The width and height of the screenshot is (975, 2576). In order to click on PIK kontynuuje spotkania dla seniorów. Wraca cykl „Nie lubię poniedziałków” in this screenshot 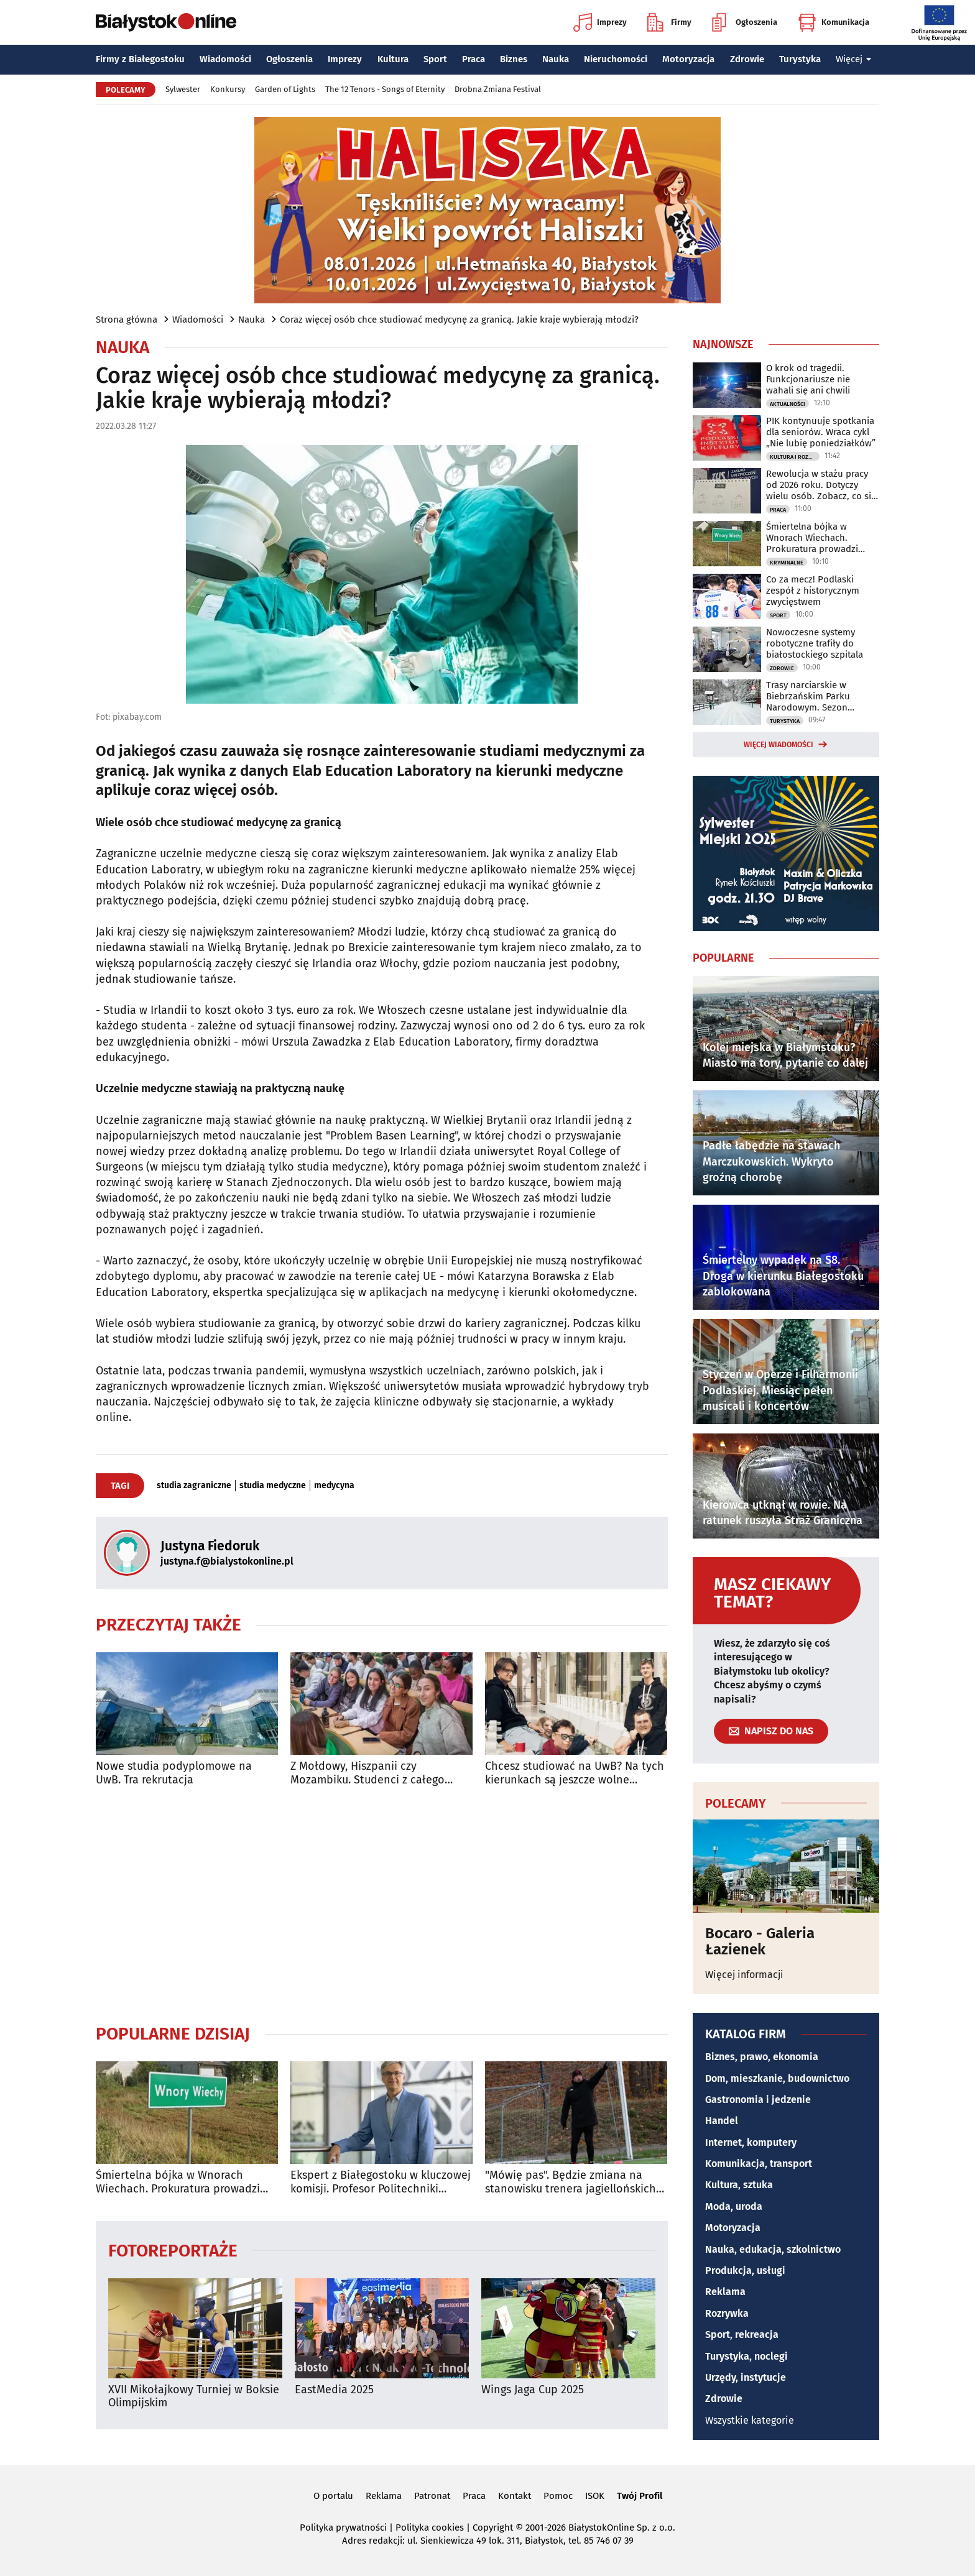, I will do `click(821, 432)`.